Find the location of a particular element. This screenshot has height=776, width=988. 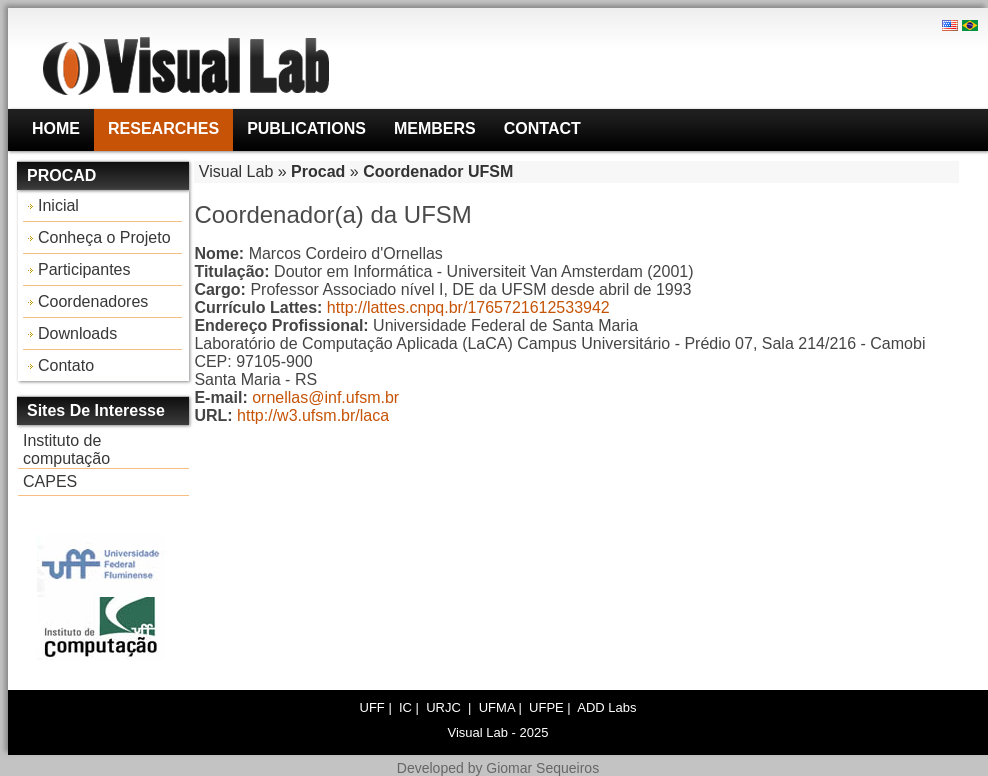

UFMA is located at coordinates (497, 707).